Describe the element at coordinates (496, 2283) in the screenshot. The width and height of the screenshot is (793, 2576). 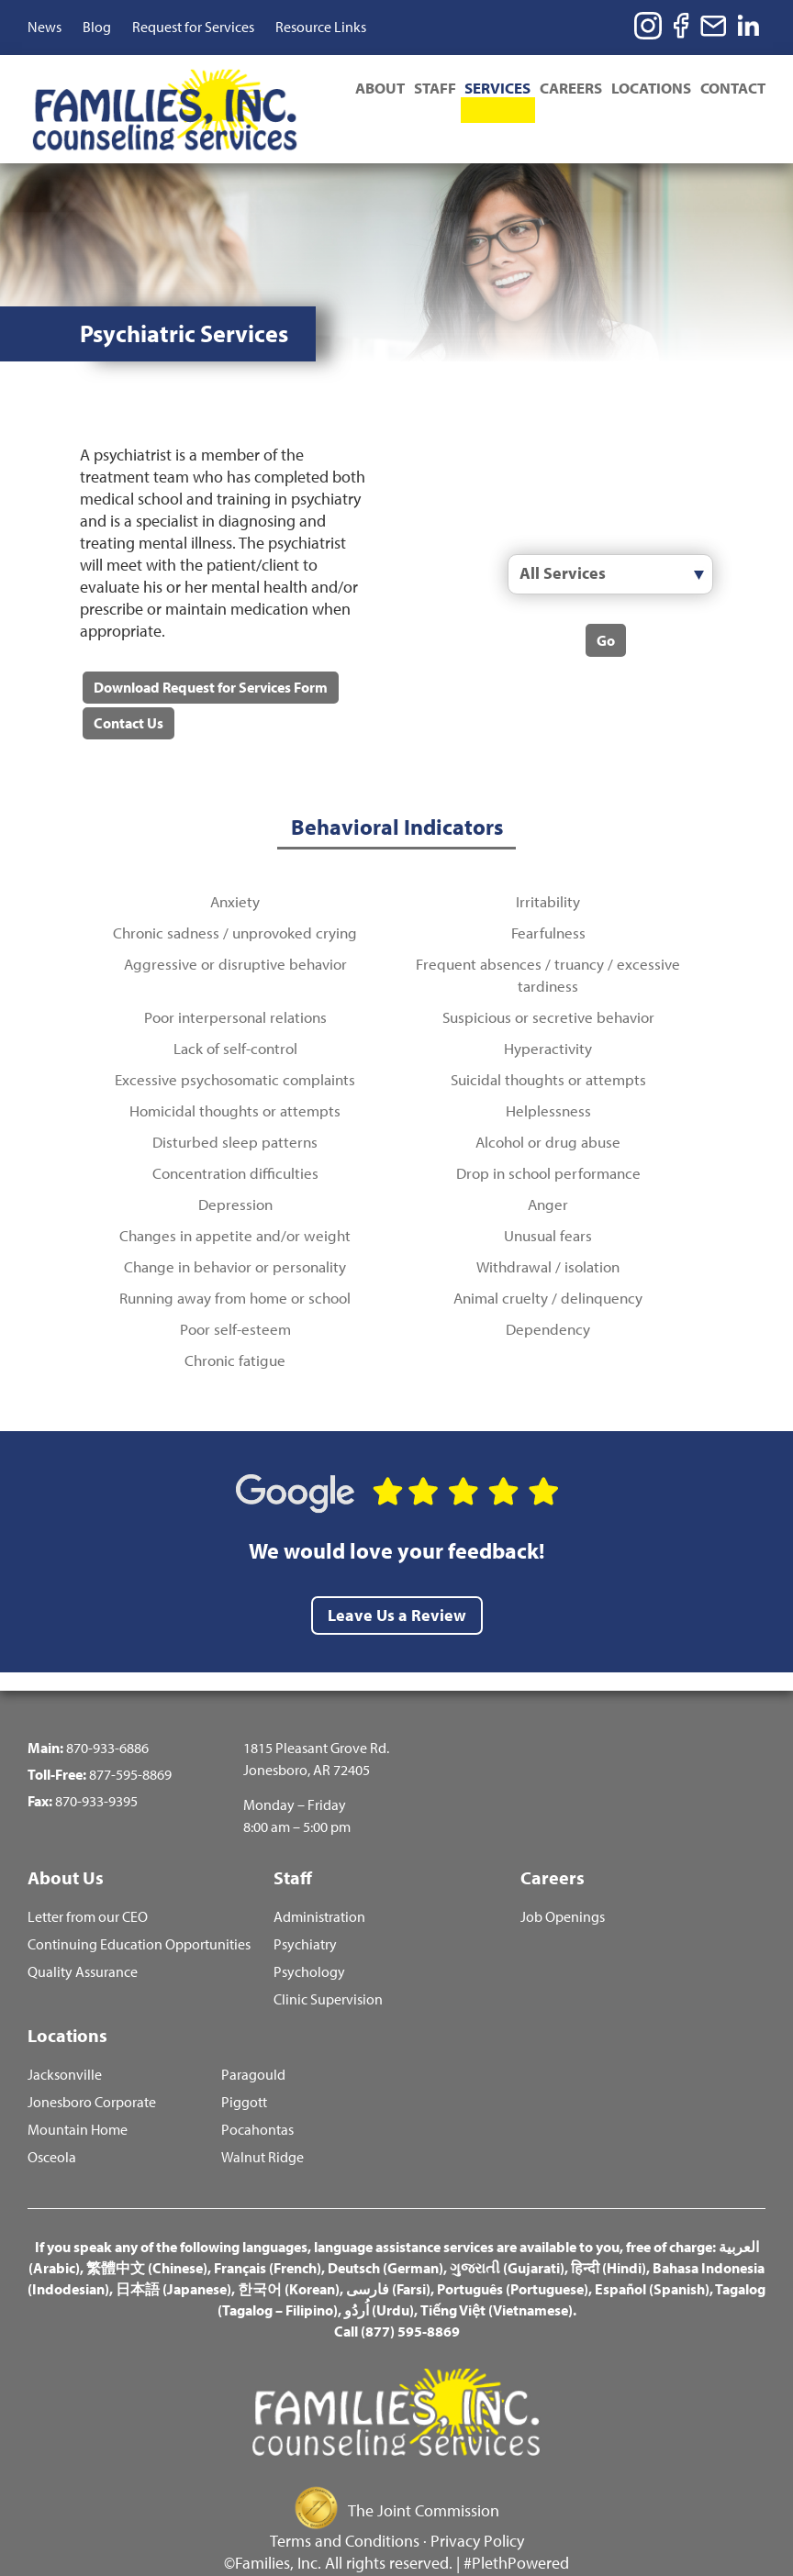
I see `Tiếng Việt (Vietnamese)` at that location.